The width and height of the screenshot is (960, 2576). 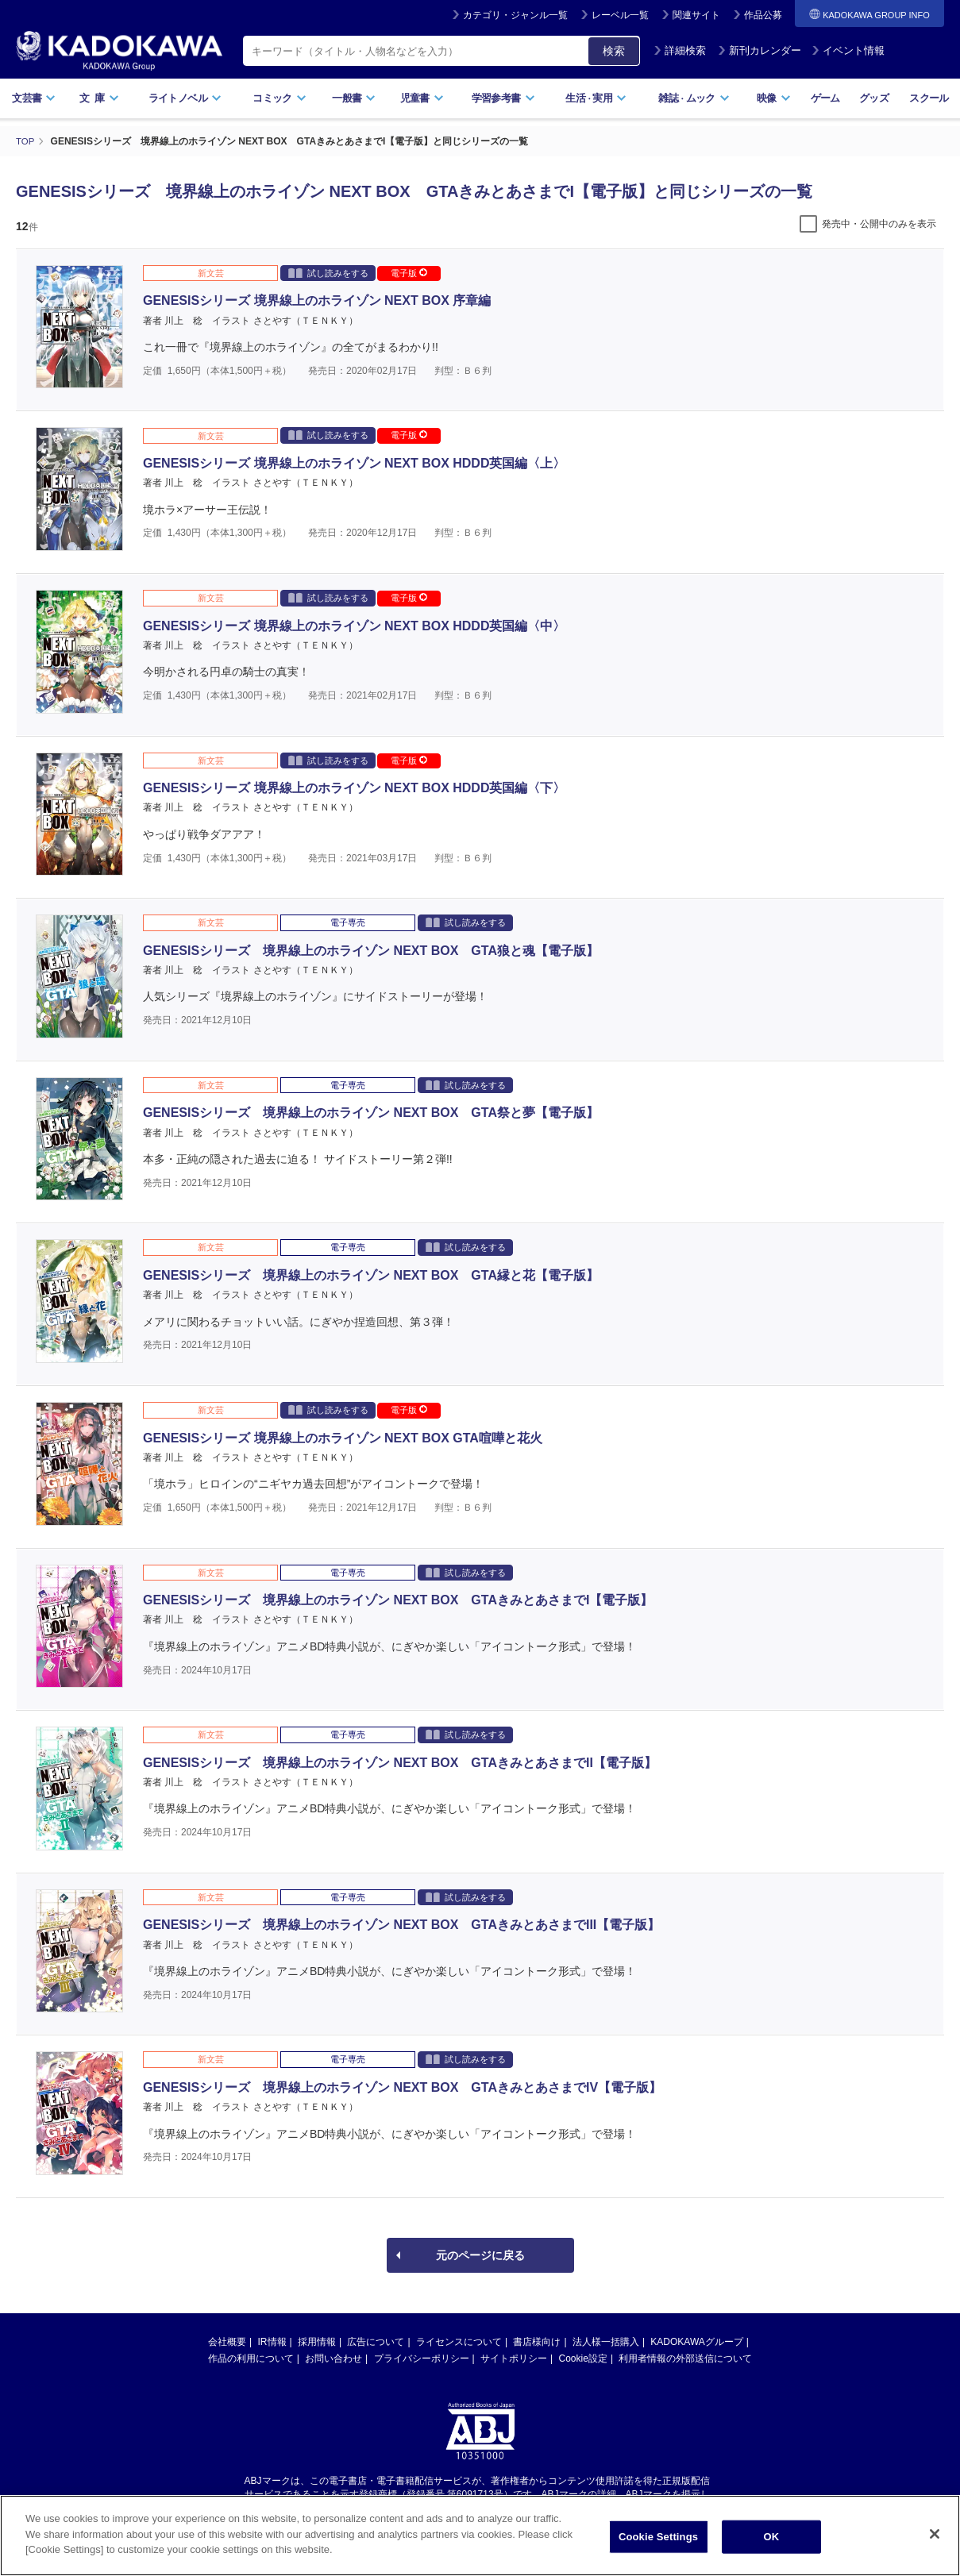 What do you see at coordinates (879, 223) in the screenshot?
I see `発売中・公開中のみを表示` at bounding box center [879, 223].